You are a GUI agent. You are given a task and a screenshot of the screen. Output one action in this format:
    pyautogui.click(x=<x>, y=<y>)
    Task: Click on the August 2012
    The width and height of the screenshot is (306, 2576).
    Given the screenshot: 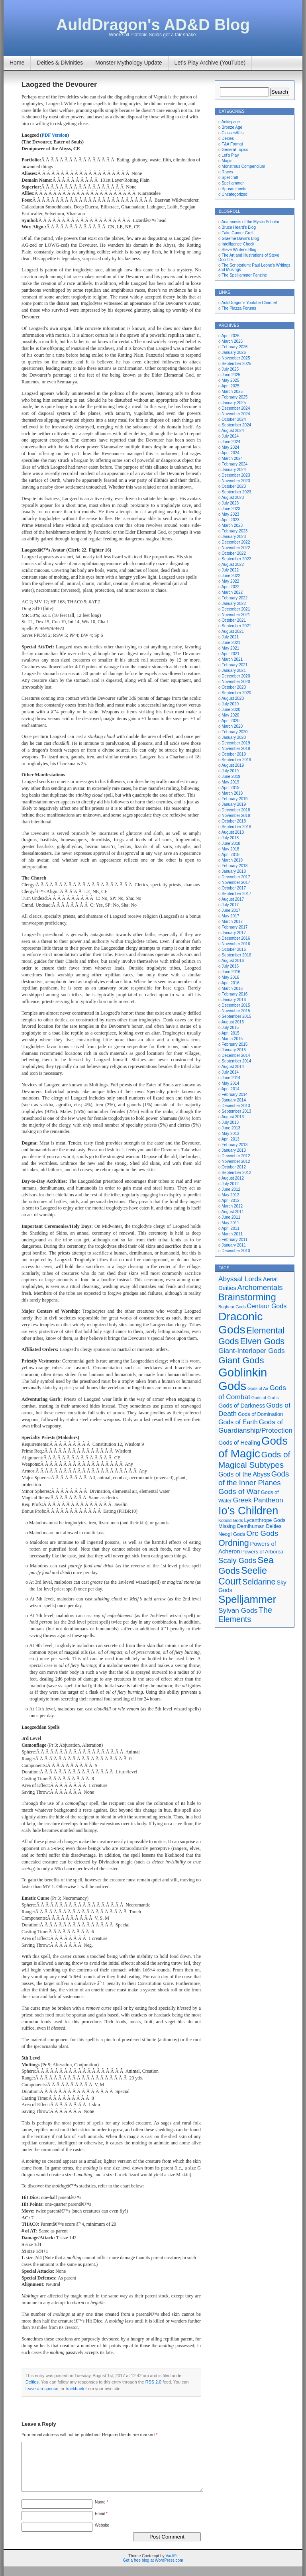 What is the action you would take?
    pyautogui.click(x=233, y=1178)
    